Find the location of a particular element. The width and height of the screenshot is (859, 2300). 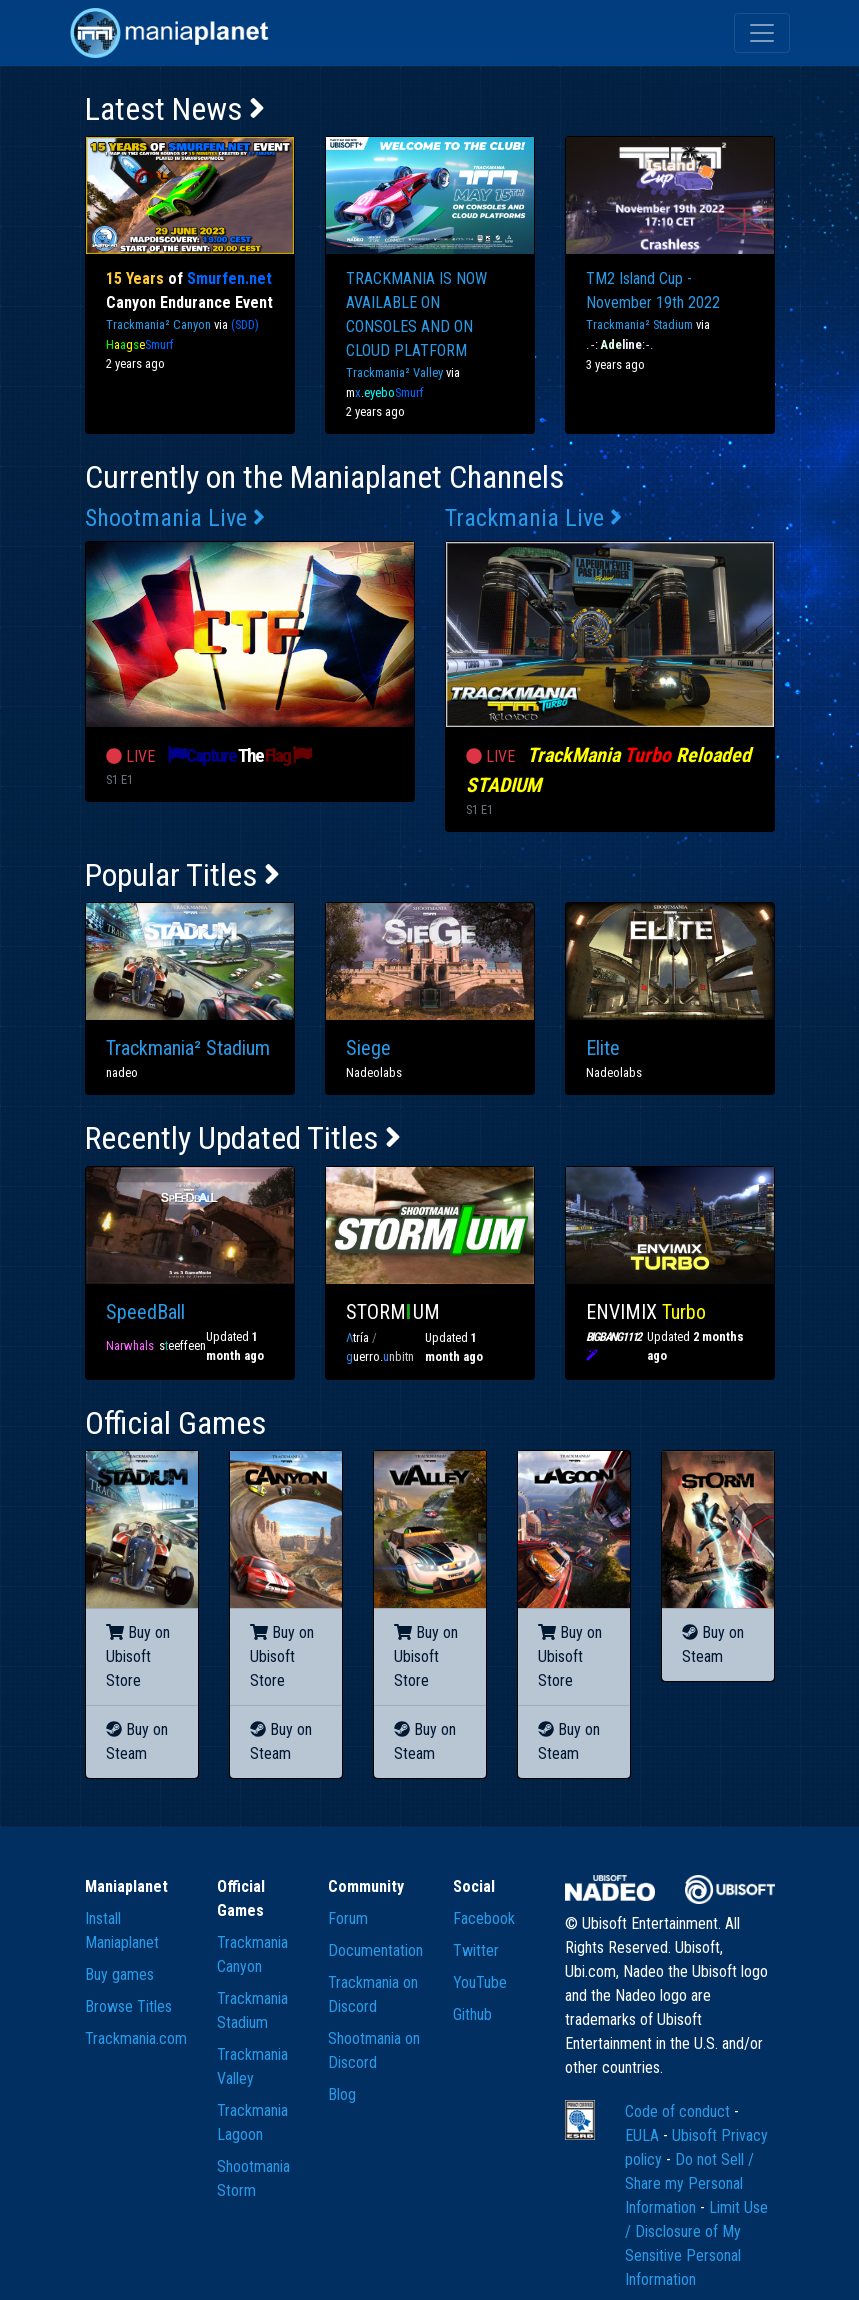

Twitter is located at coordinates (476, 1950).